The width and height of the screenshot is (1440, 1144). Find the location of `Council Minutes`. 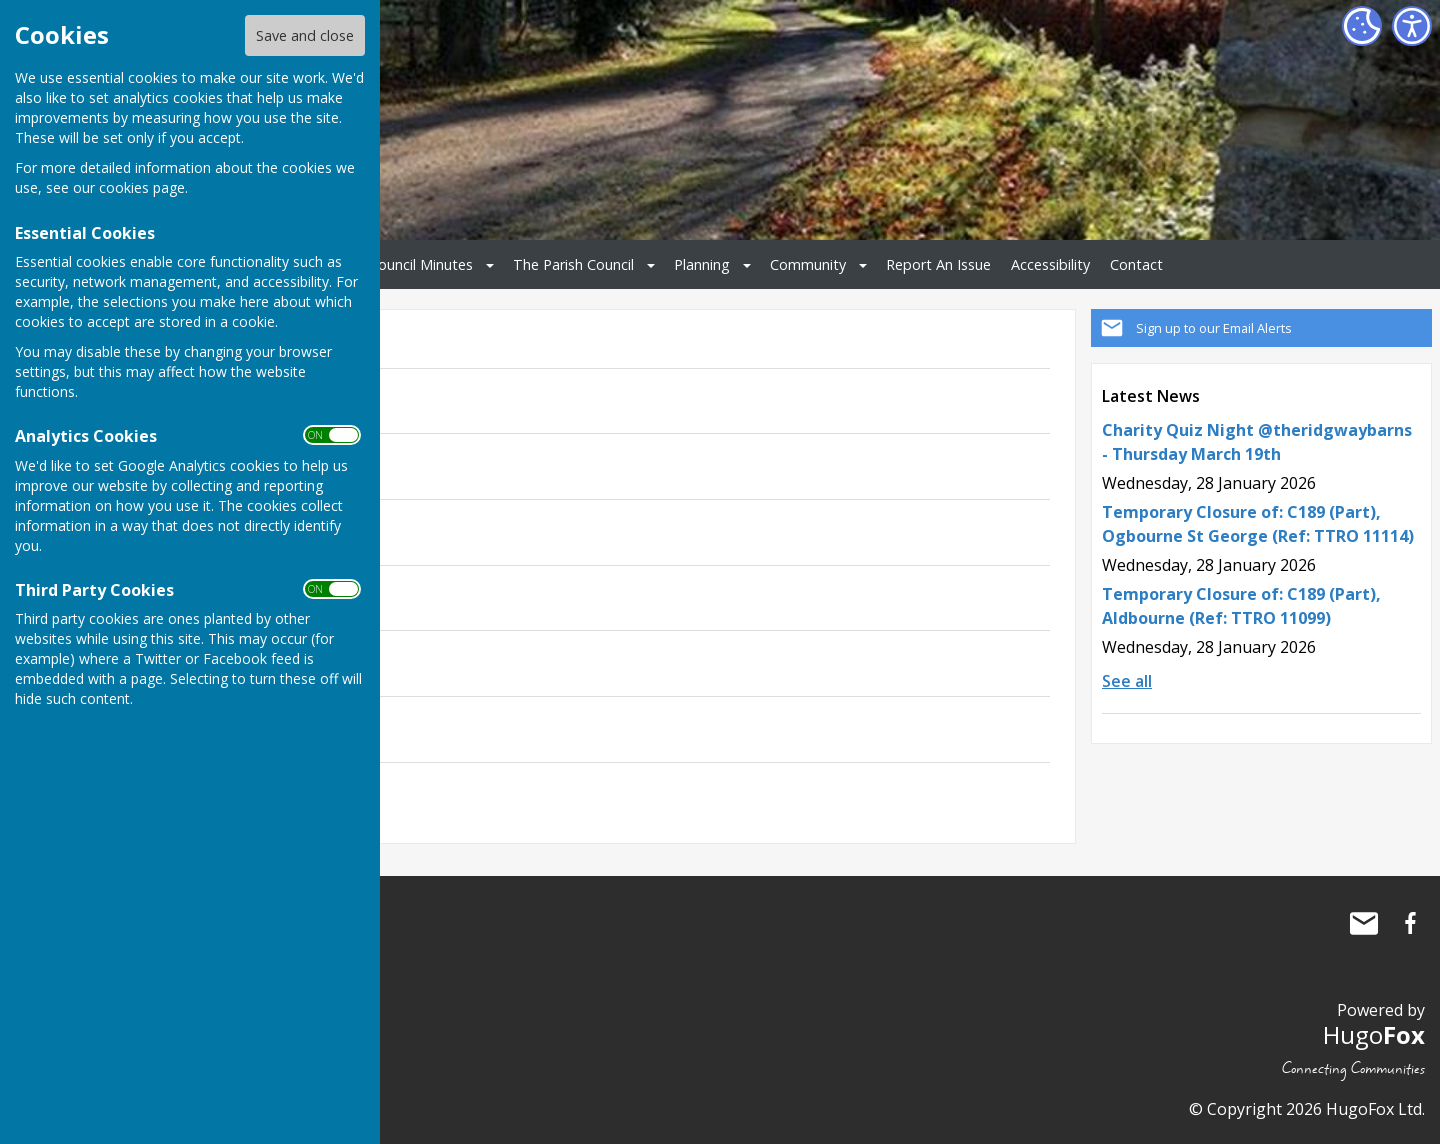

Council Minutes is located at coordinates (421, 264).